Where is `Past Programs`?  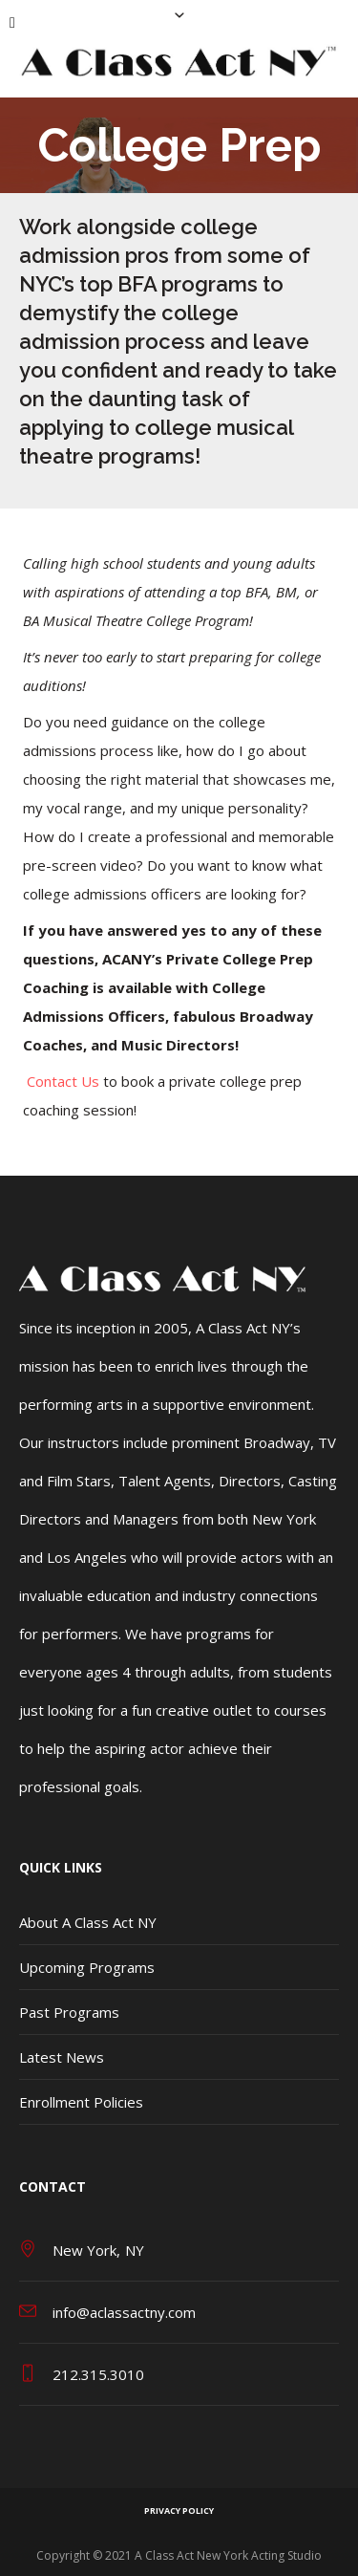 Past Programs is located at coordinates (69, 2012).